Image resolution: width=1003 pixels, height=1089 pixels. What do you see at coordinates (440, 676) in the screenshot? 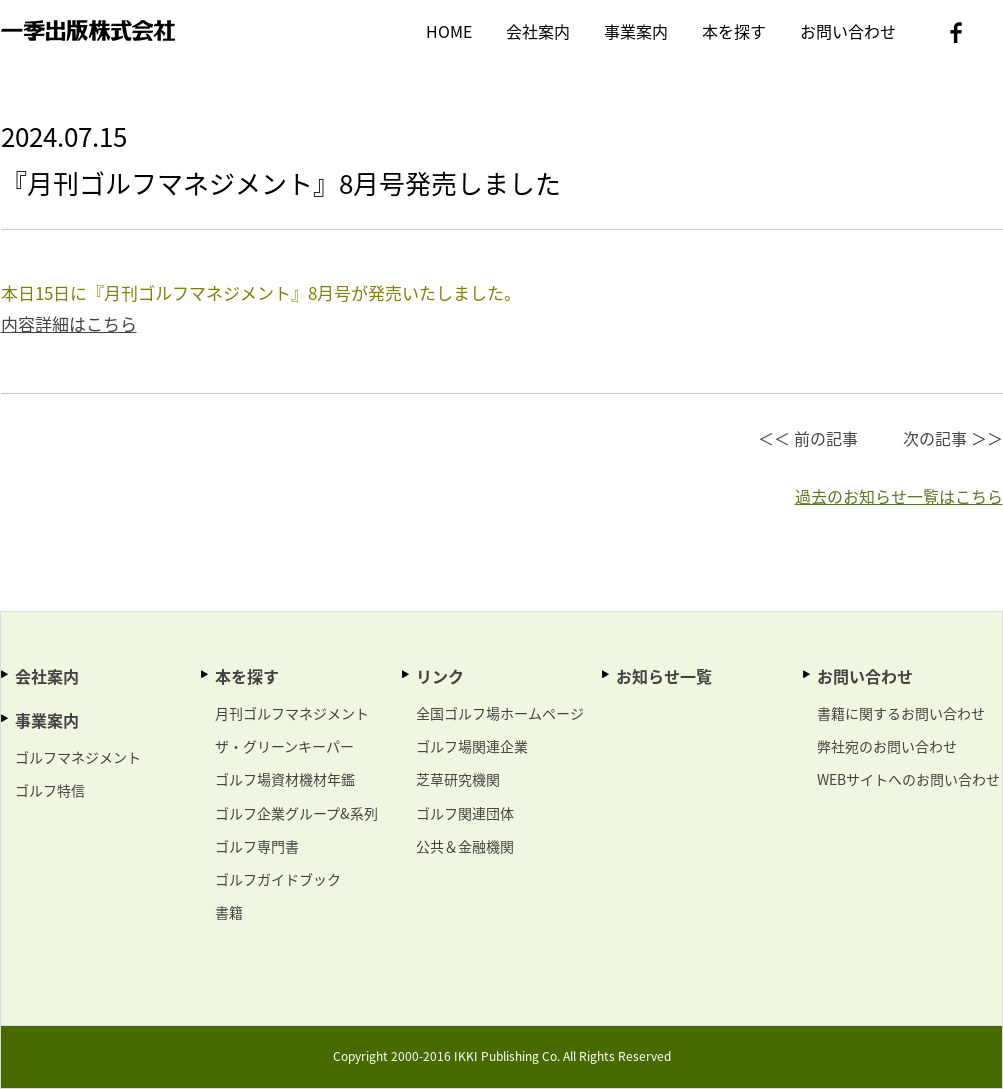
I see `リンク` at bounding box center [440, 676].